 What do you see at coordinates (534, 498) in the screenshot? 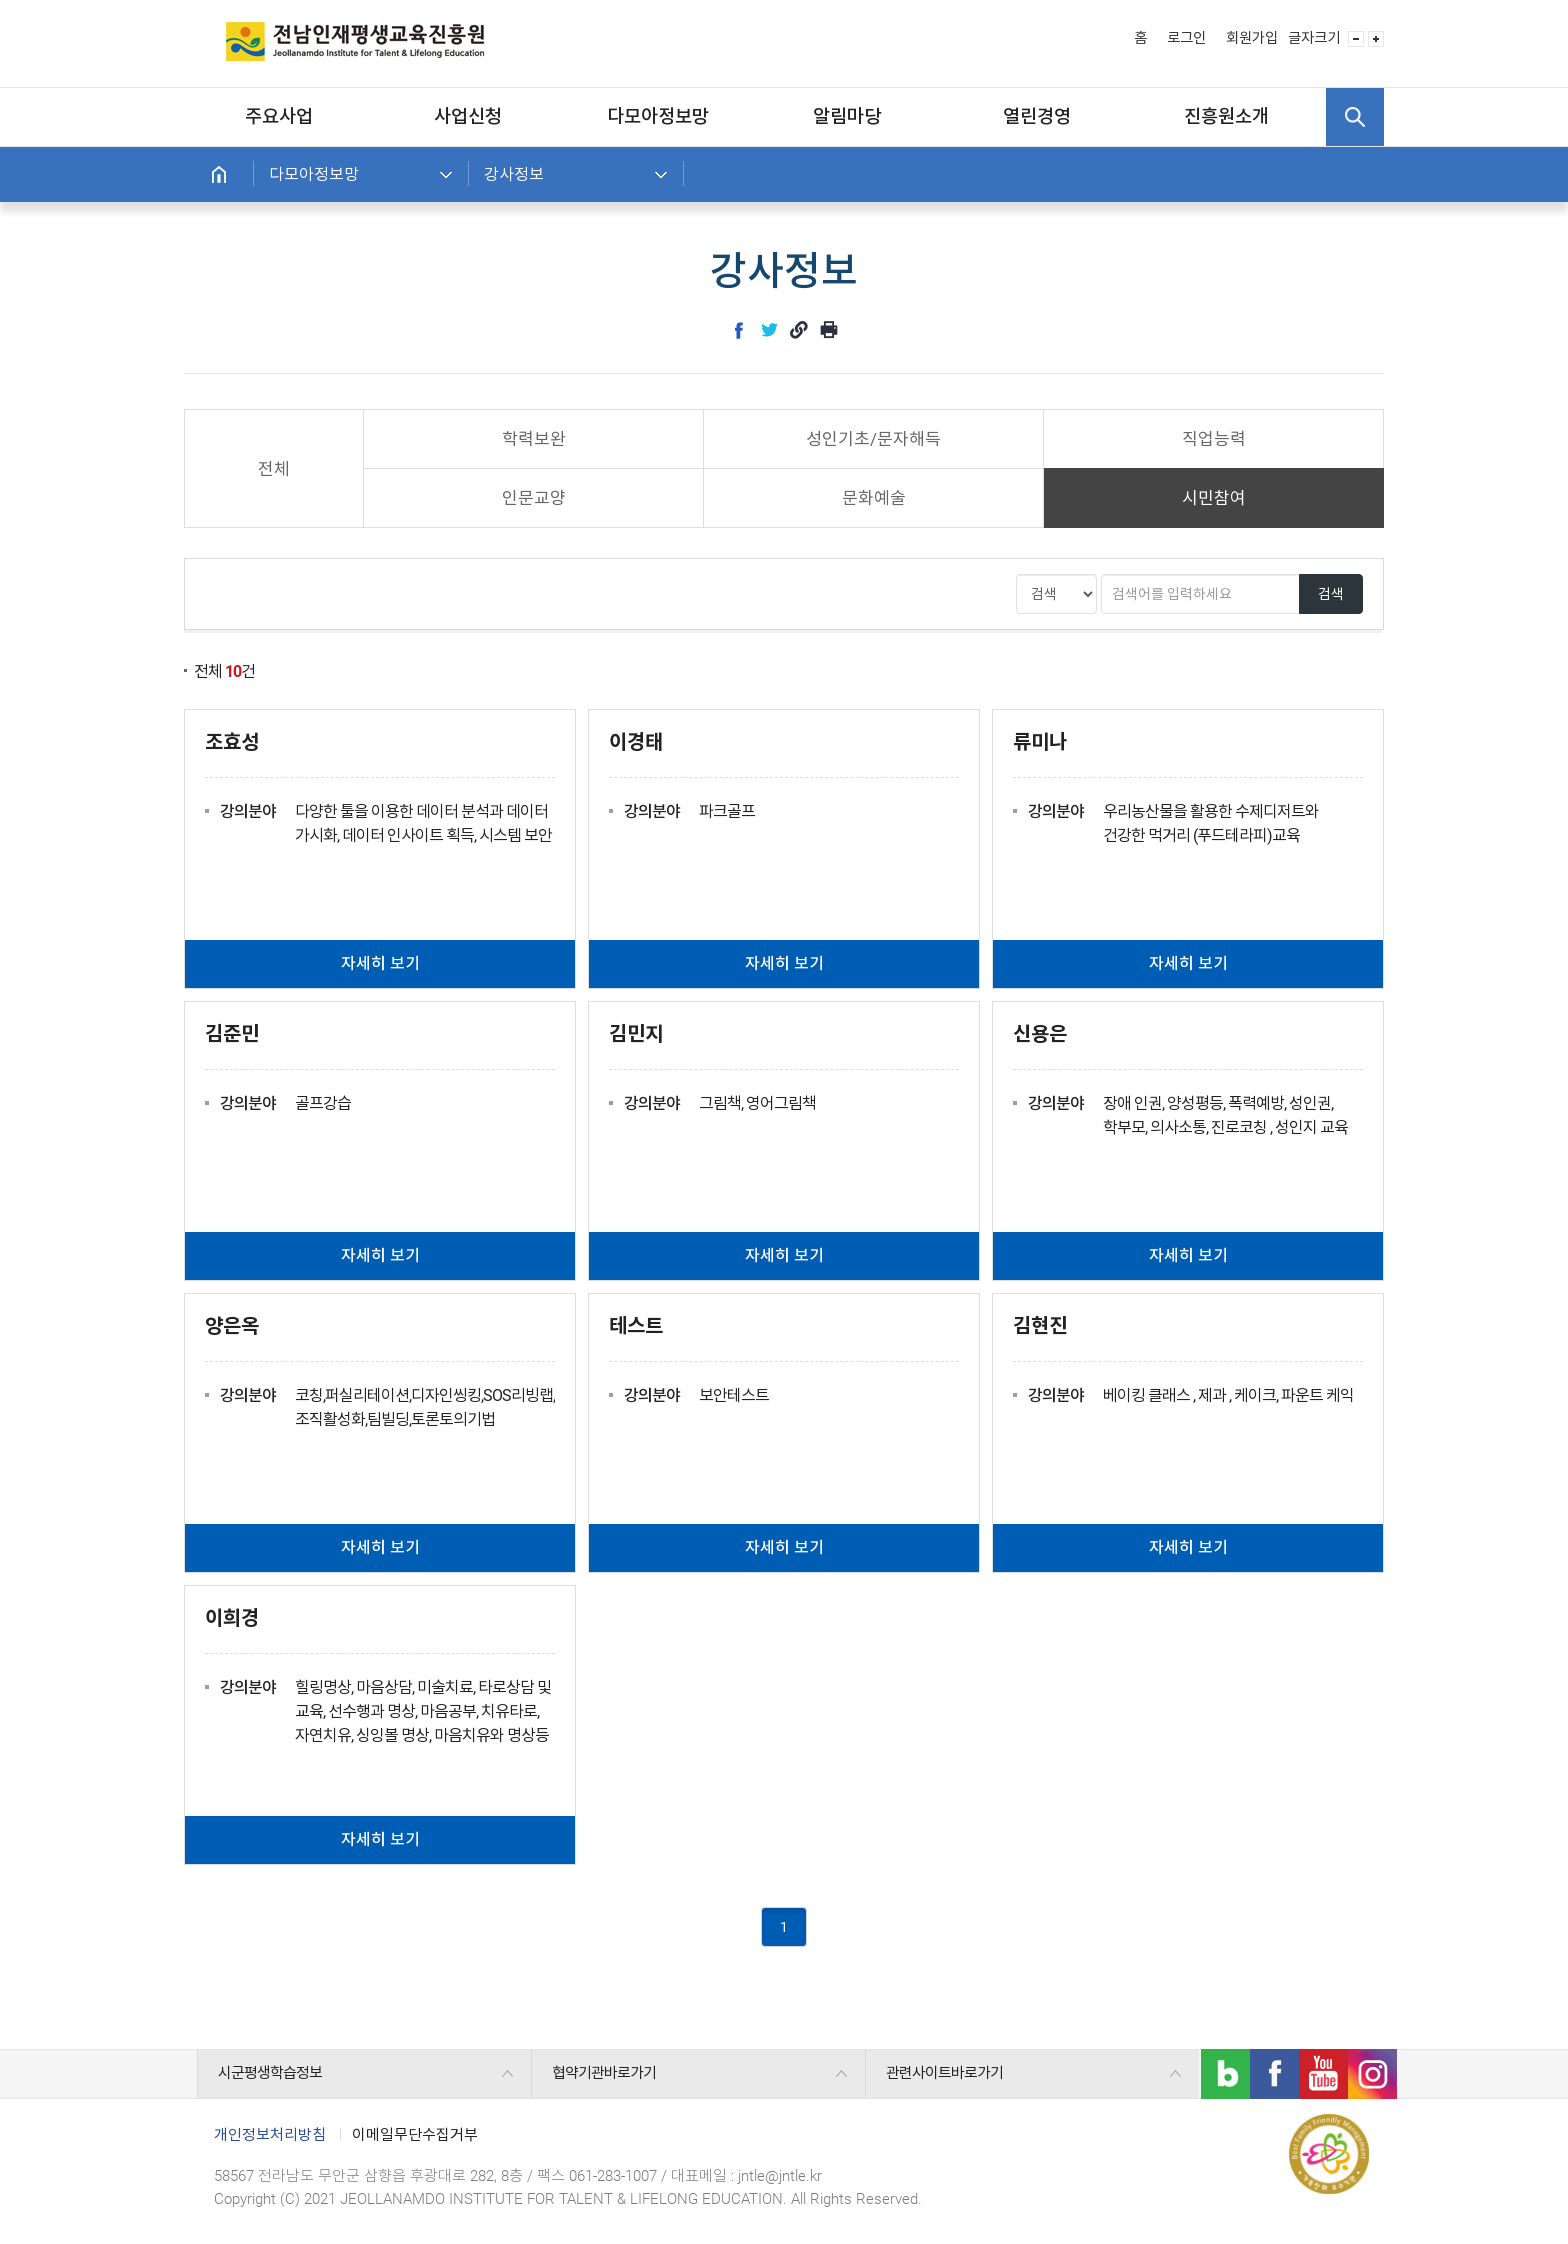
I see `인문교양` at bounding box center [534, 498].